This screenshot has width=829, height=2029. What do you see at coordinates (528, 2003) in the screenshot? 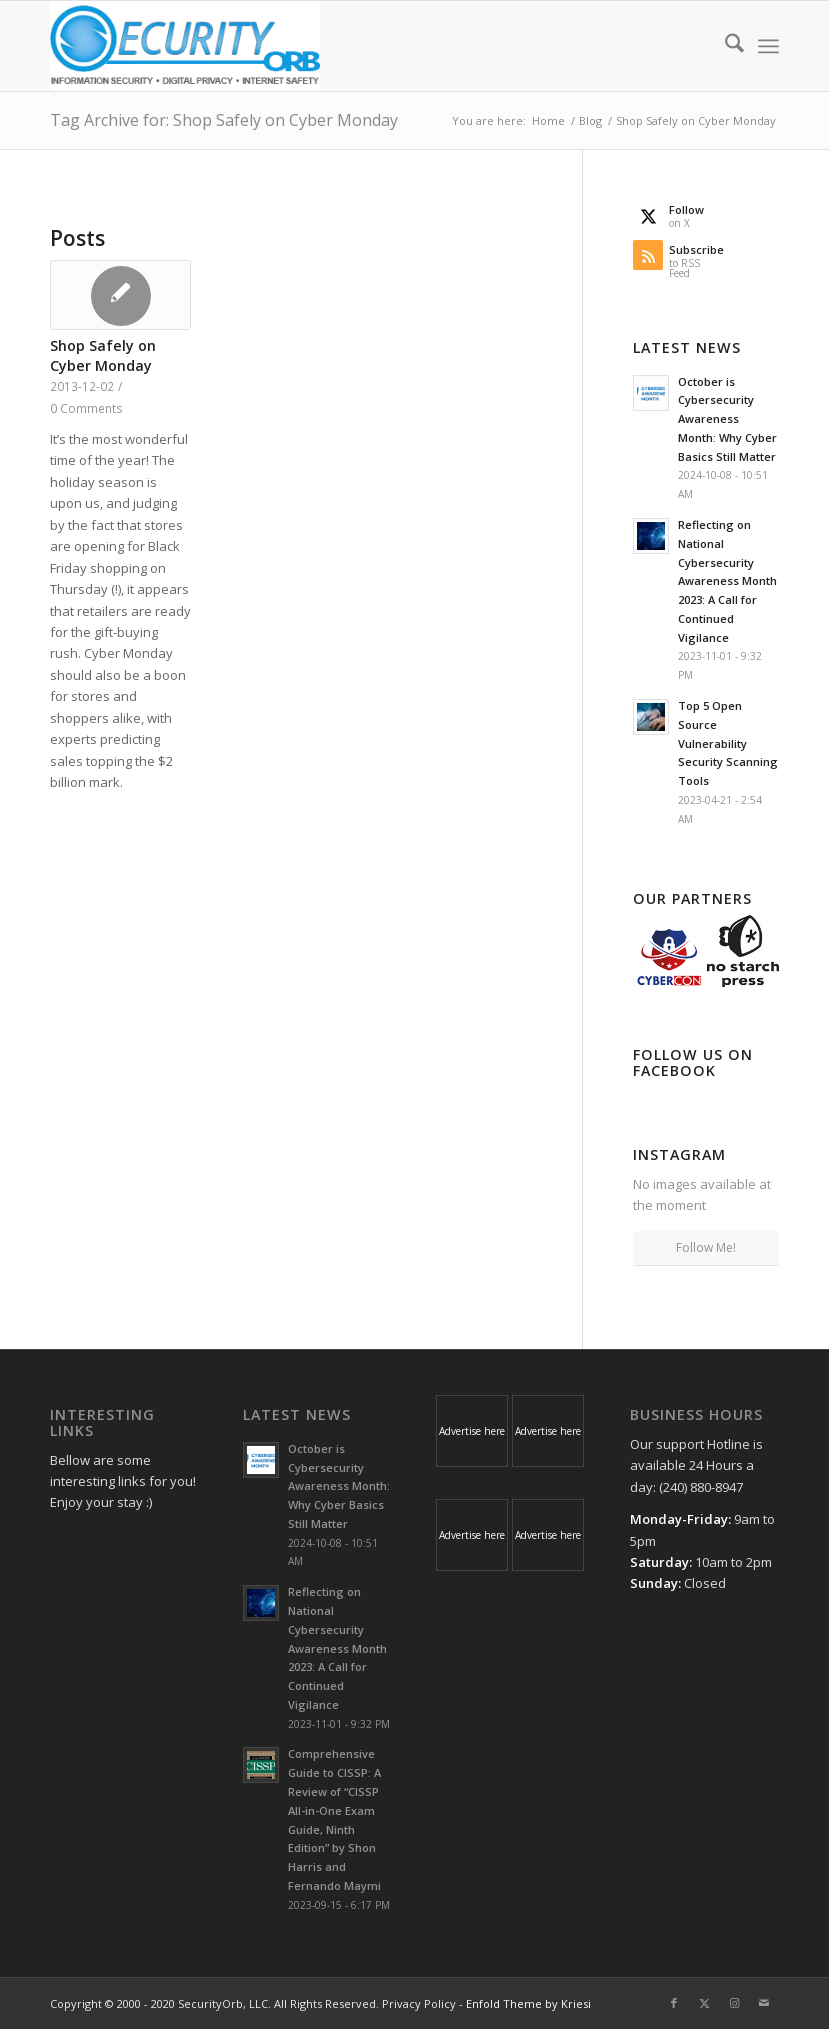
I see `Enfold Theme by Kriesi` at bounding box center [528, 2003].